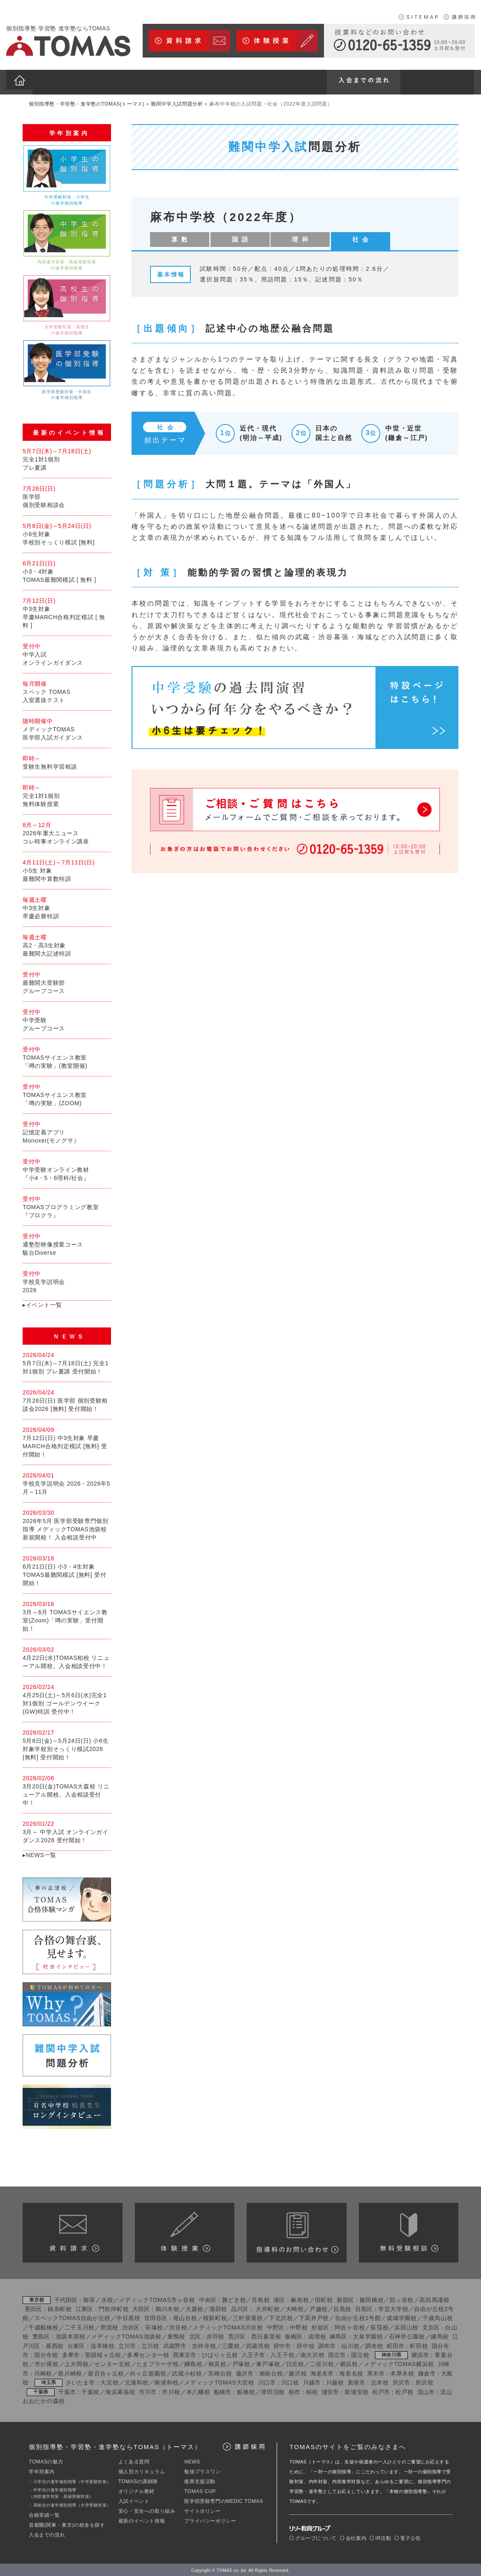 This screenshot has height=2576, width=481. What do you see at coordinates (44, 2513) in the screenshot?
I see `合格実績一覧` at bounding box center [44, 2513].